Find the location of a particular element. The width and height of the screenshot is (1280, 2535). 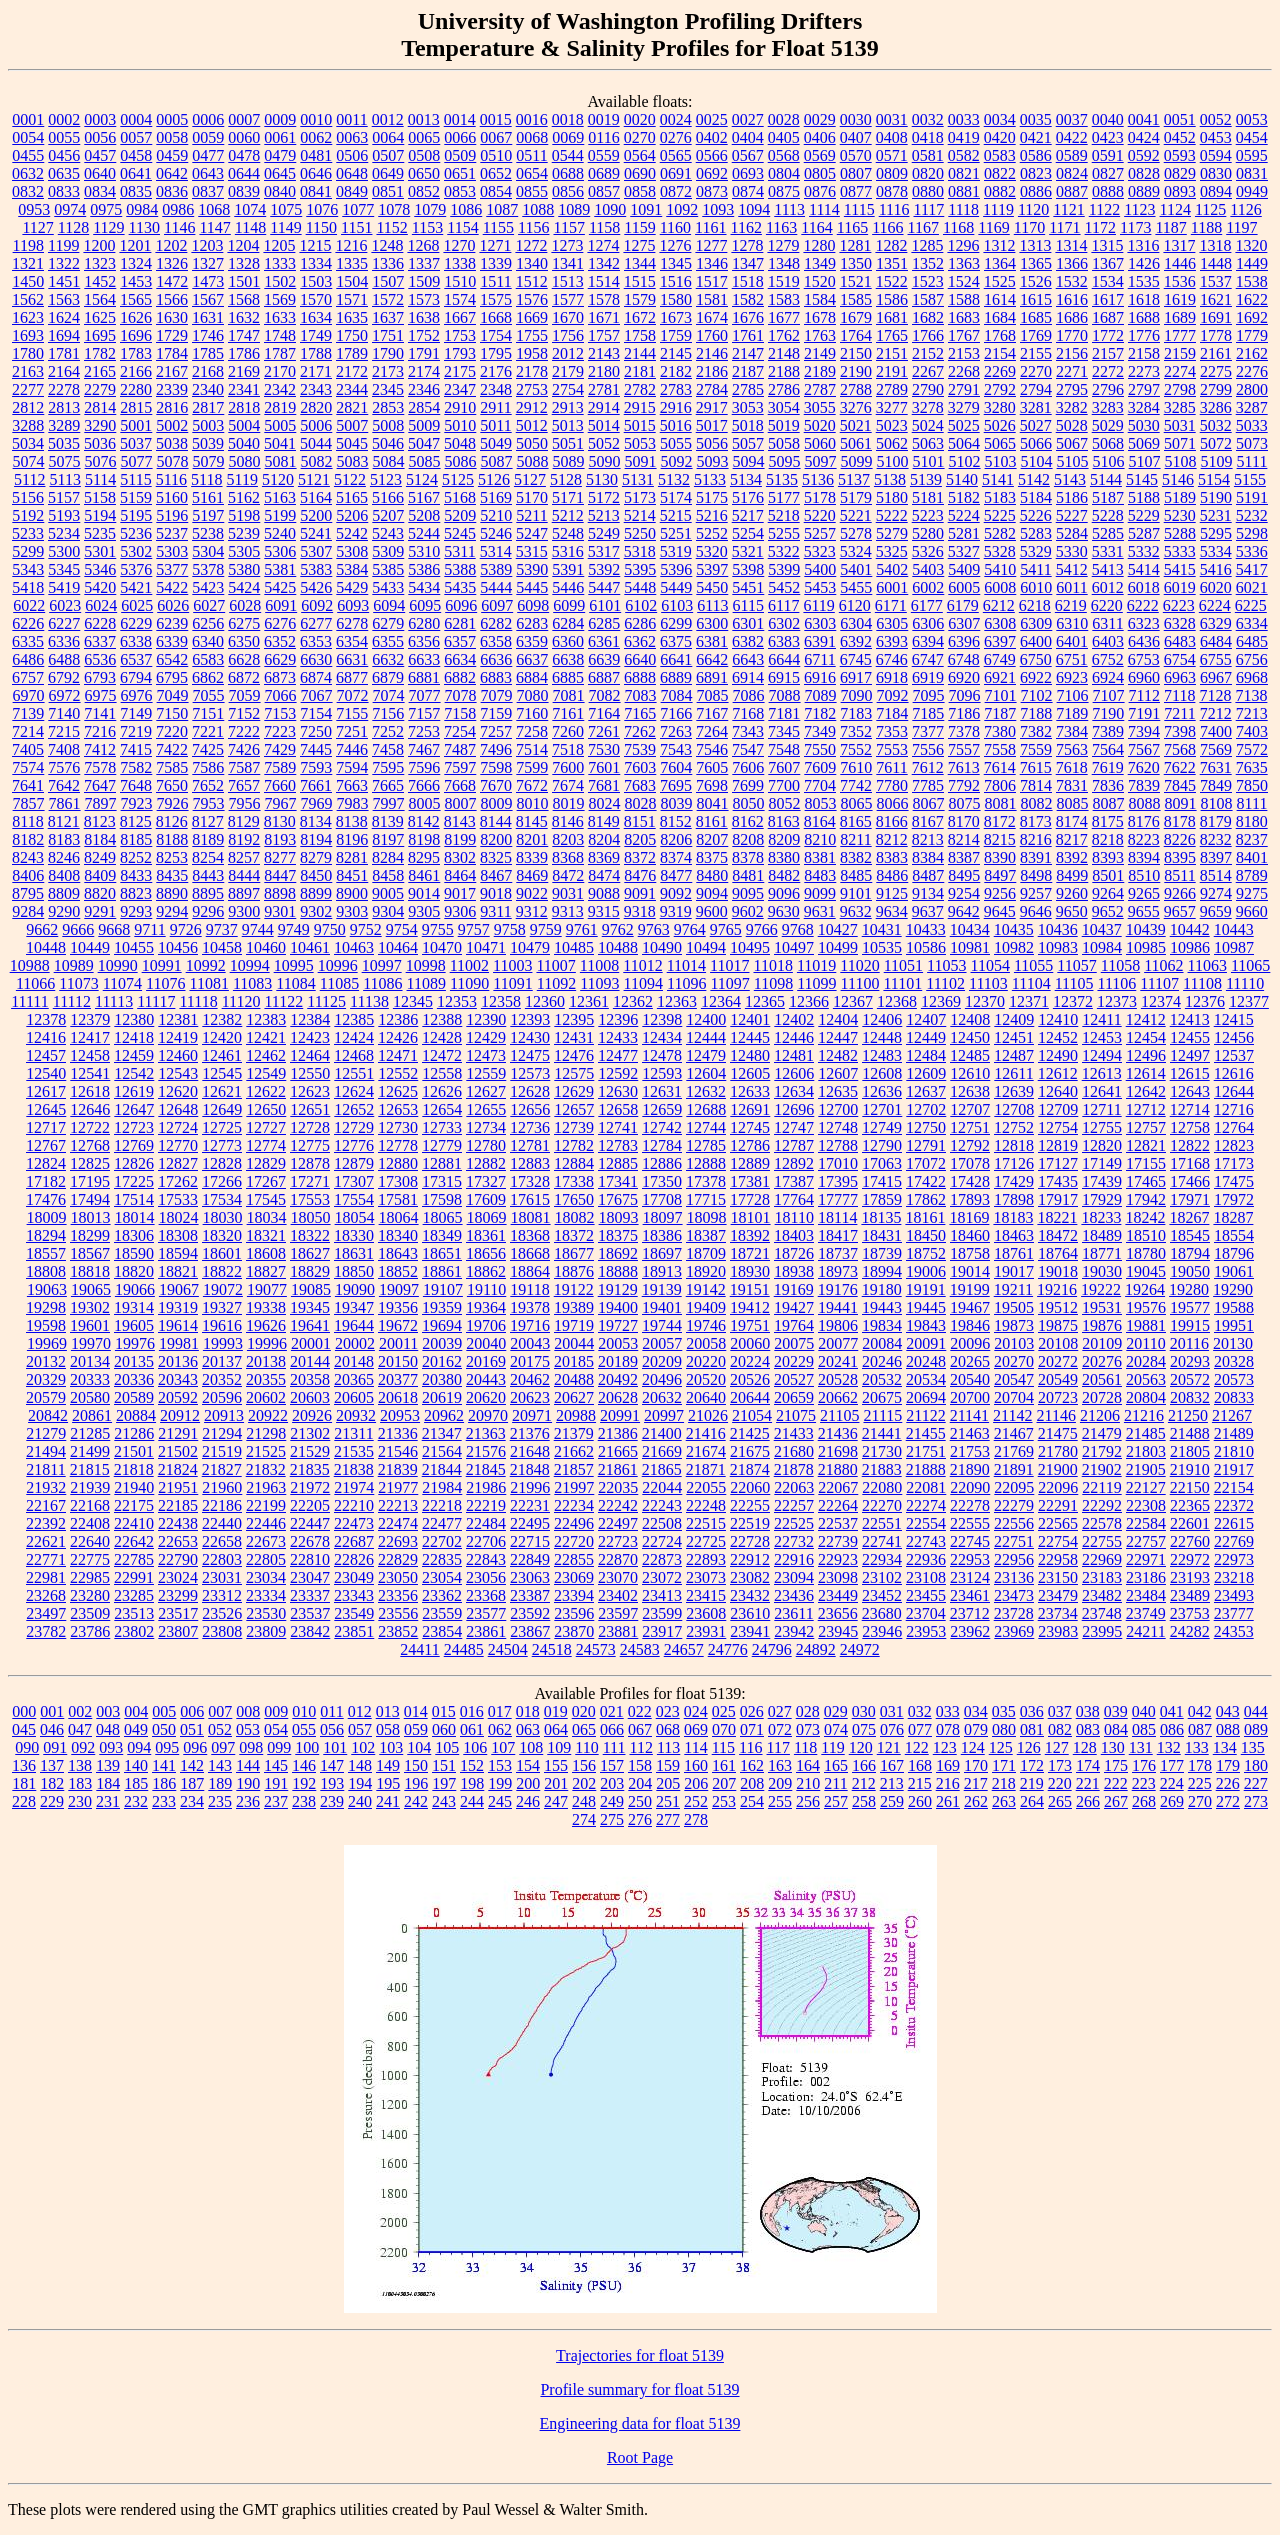

11097 is located at coordinates (729, 983).